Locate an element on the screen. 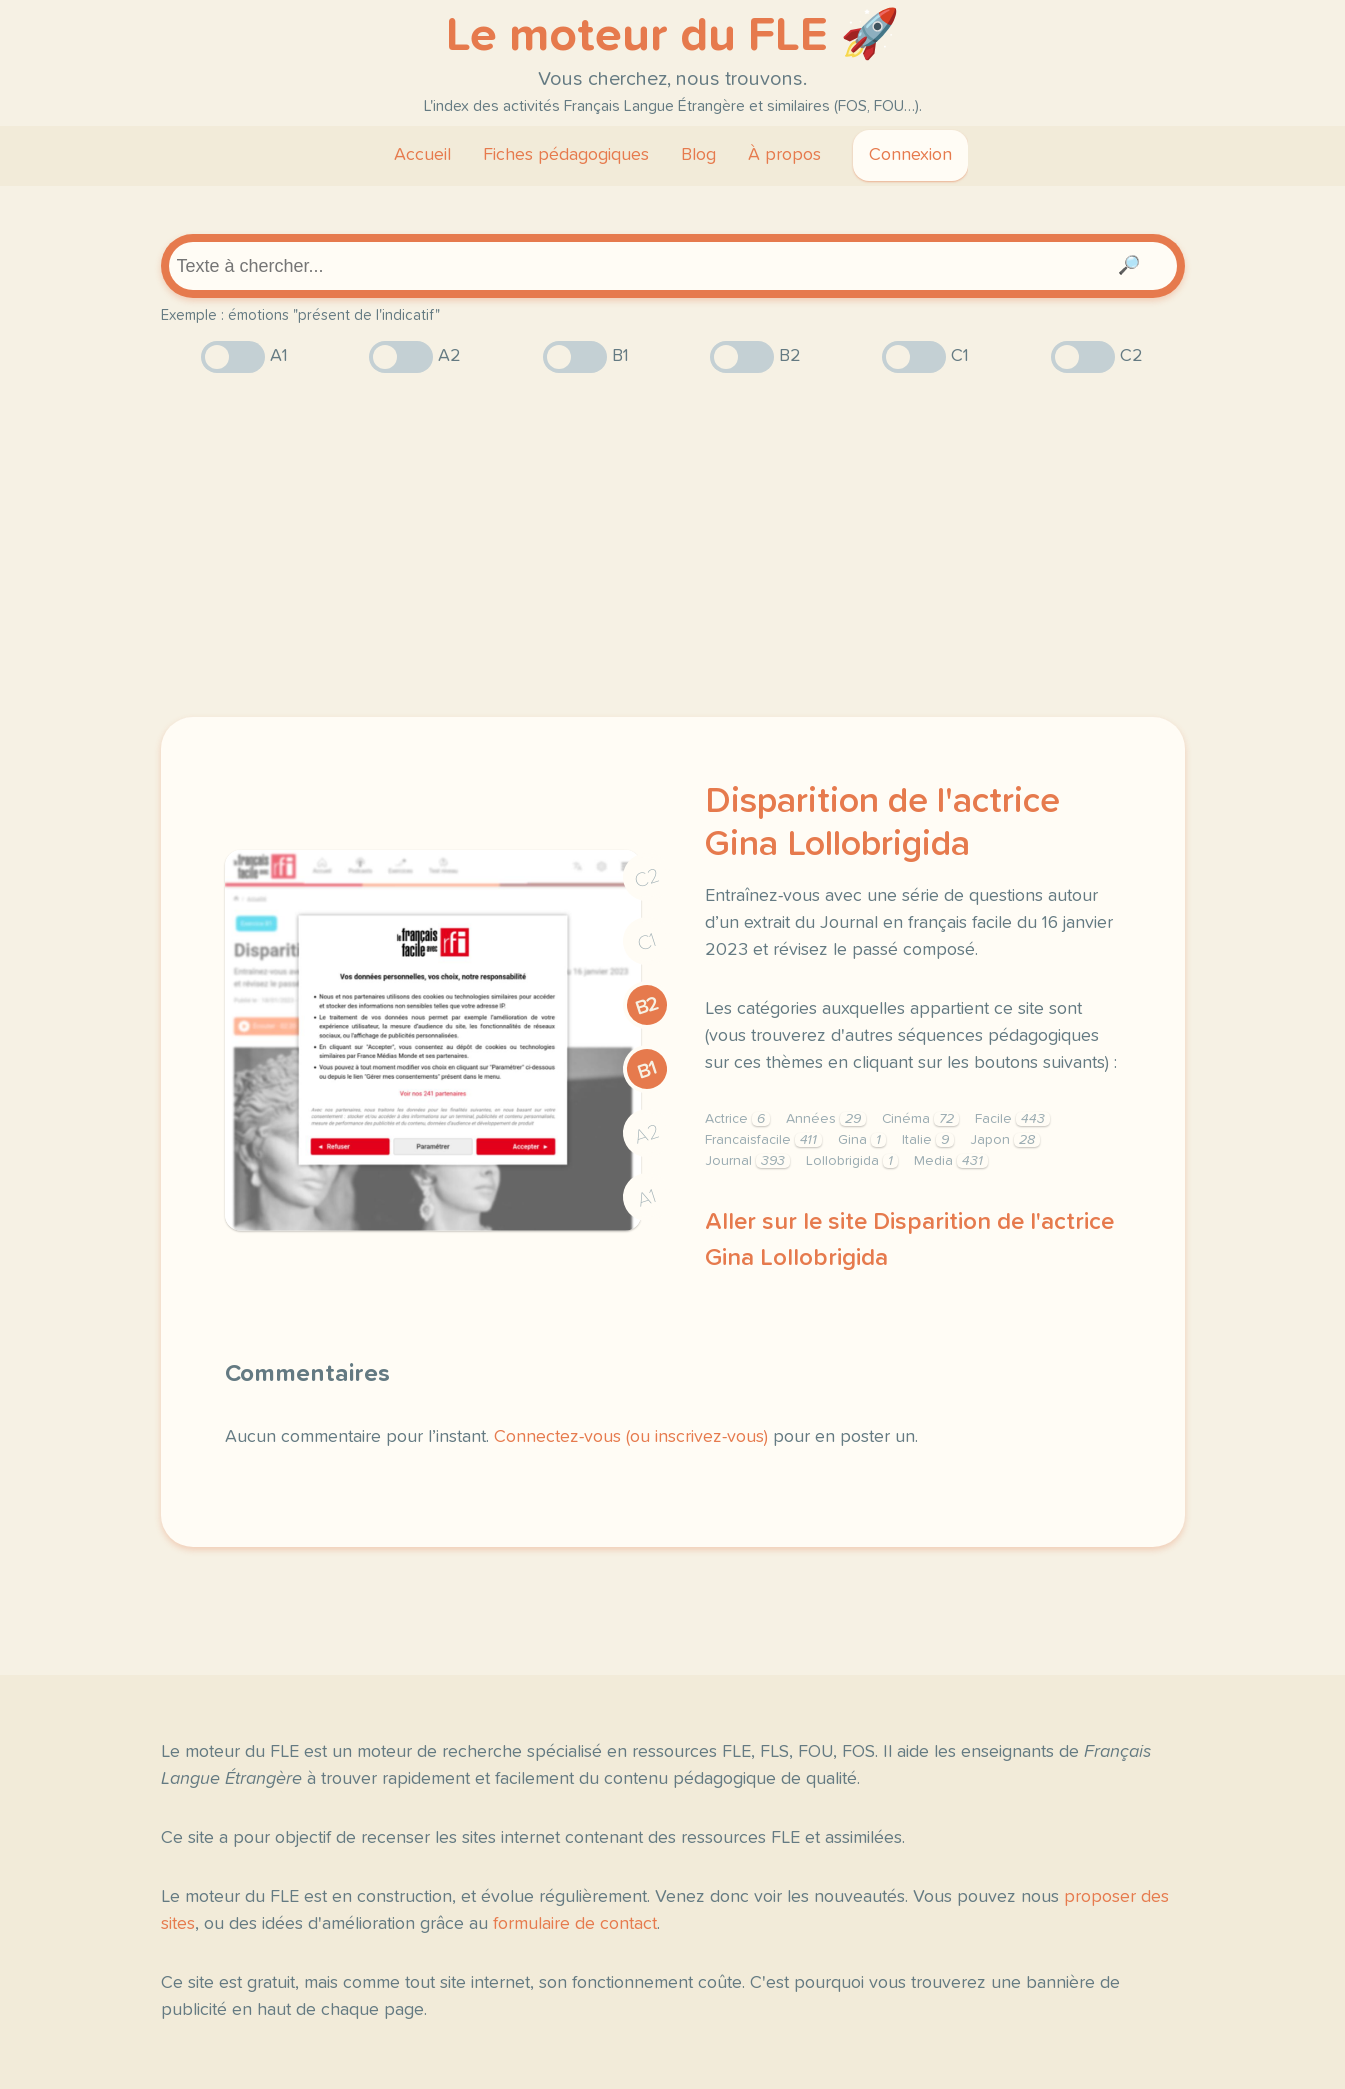 This screenshot has width=1345, height=2089. Cinéma is located at coordinates (920, 1119).